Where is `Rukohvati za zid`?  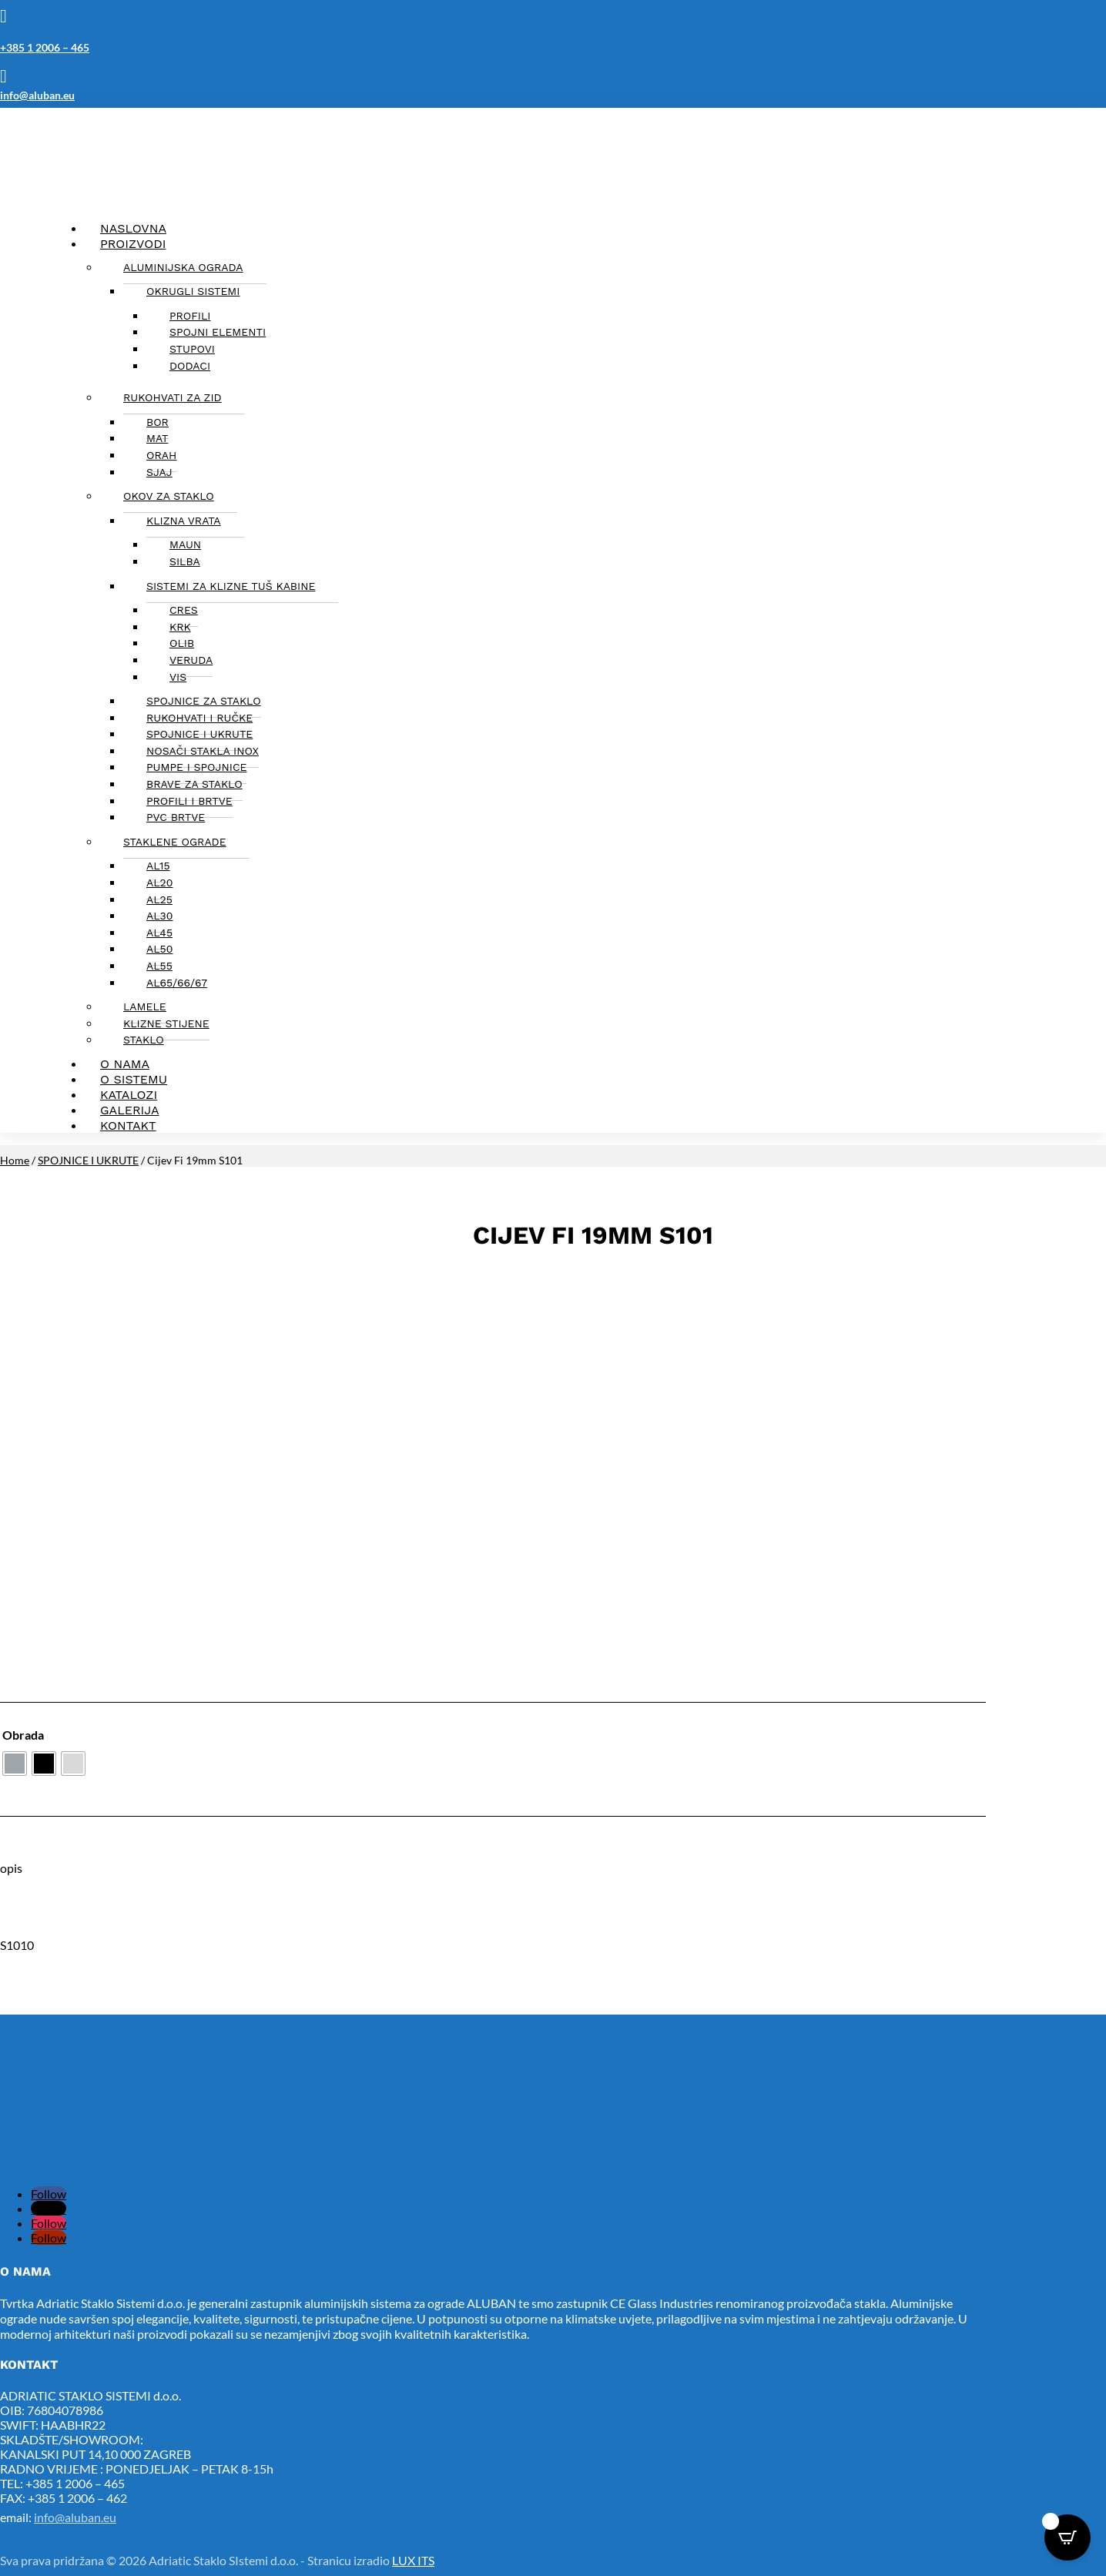
Rukohvati za zid is located at coordinates (172, 397).